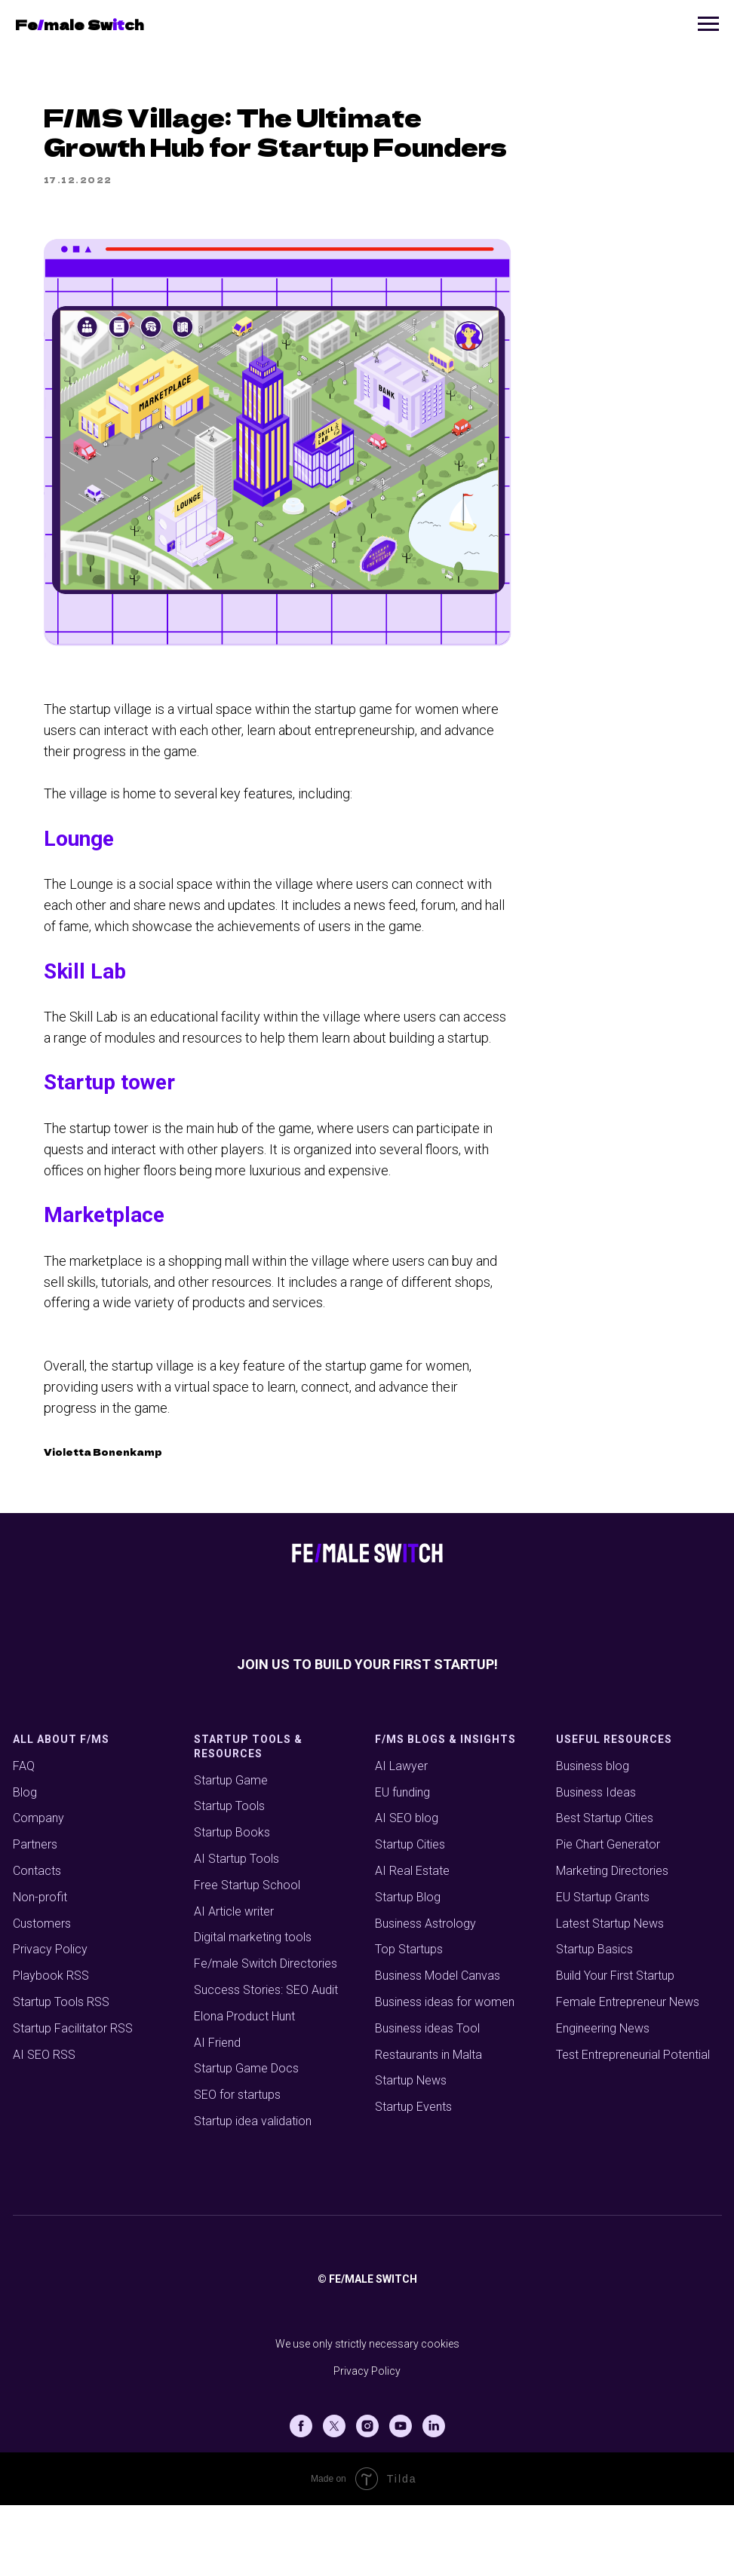  Describe the element at coordinates (367, 1735) in the screenshot. I see `Join us to build your first startup!` at that location.